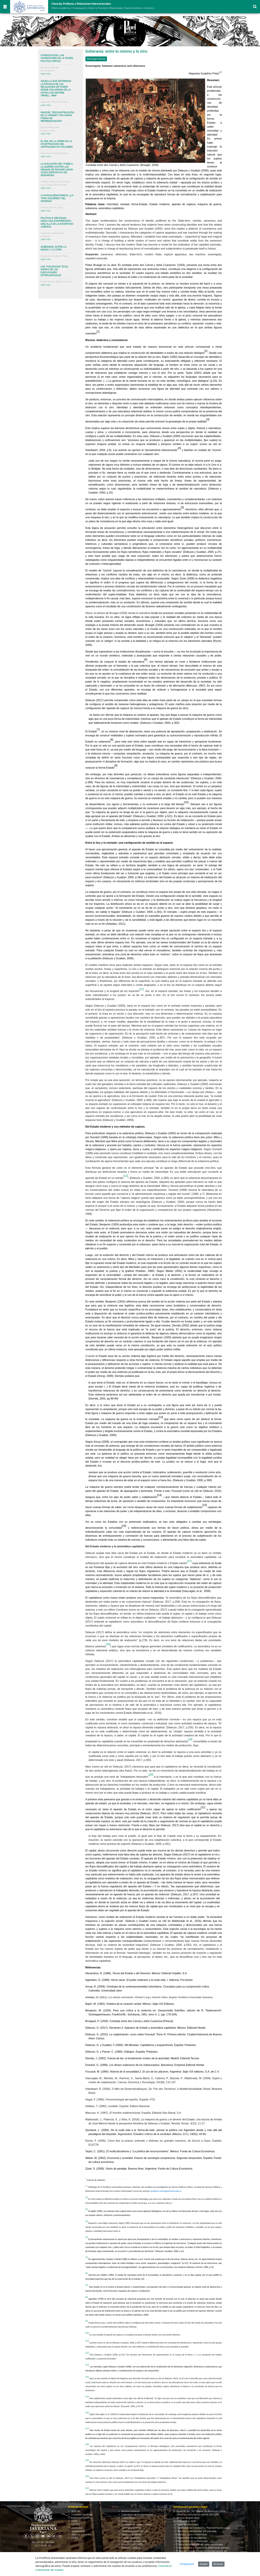 Image resolution: width=260 pixels, height=2576 pixels. Describe the element at coordinates (218, 2564) in the screenshot. I see `Rechazar` at that location.